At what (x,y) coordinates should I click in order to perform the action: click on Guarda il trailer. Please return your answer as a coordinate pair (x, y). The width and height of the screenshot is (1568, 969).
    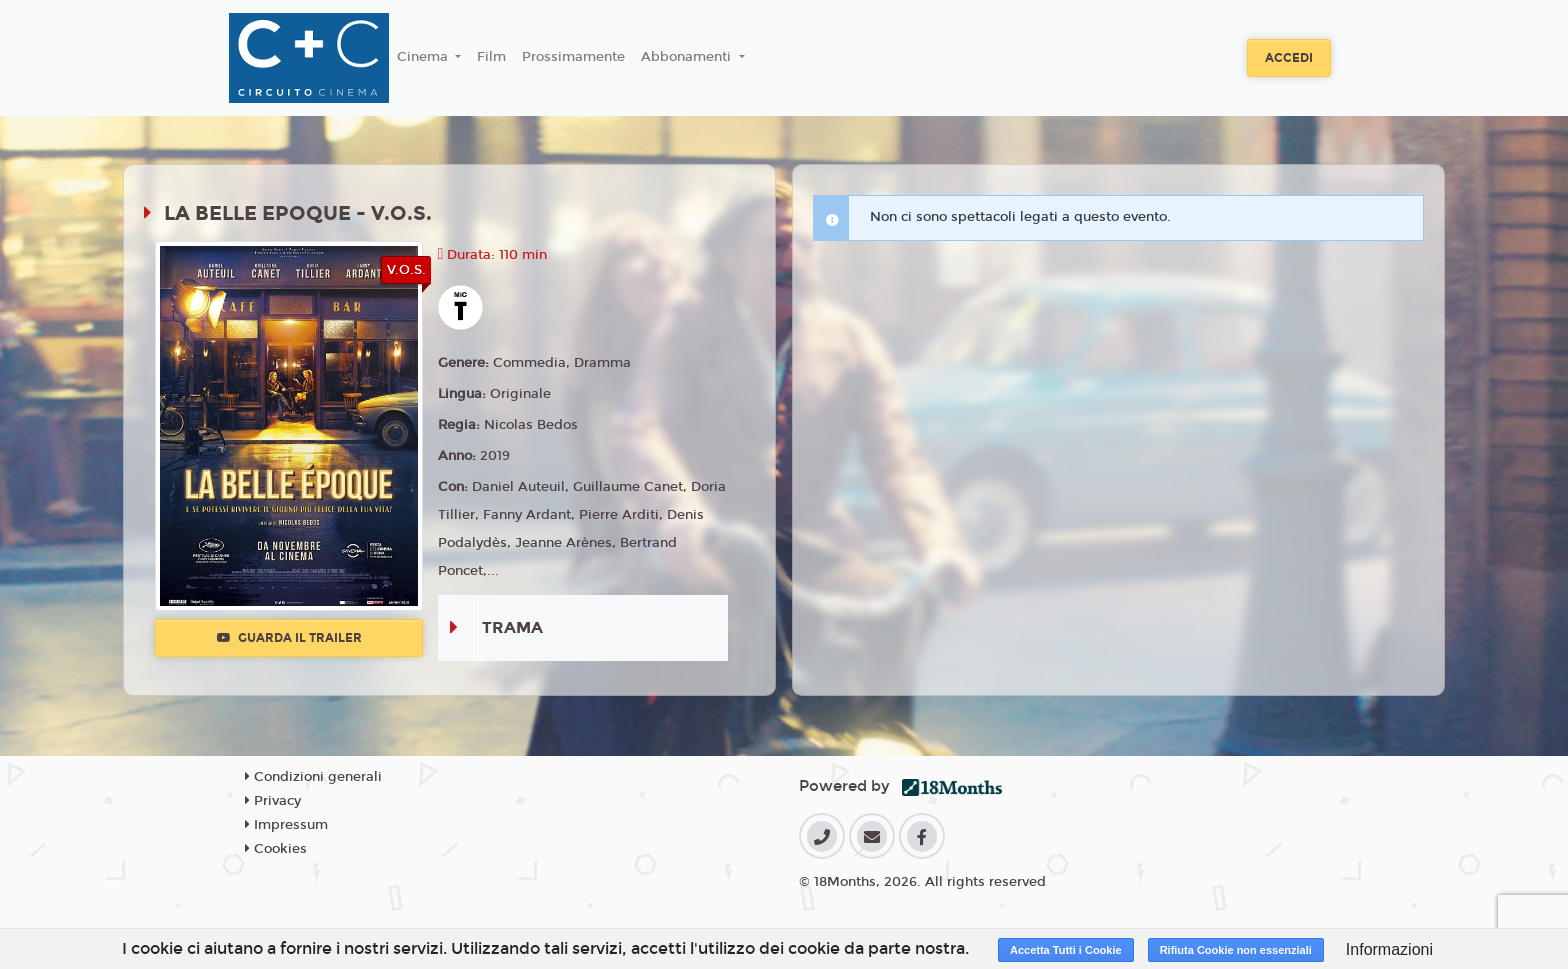
    Looking at the image, I should click on (289, 638).